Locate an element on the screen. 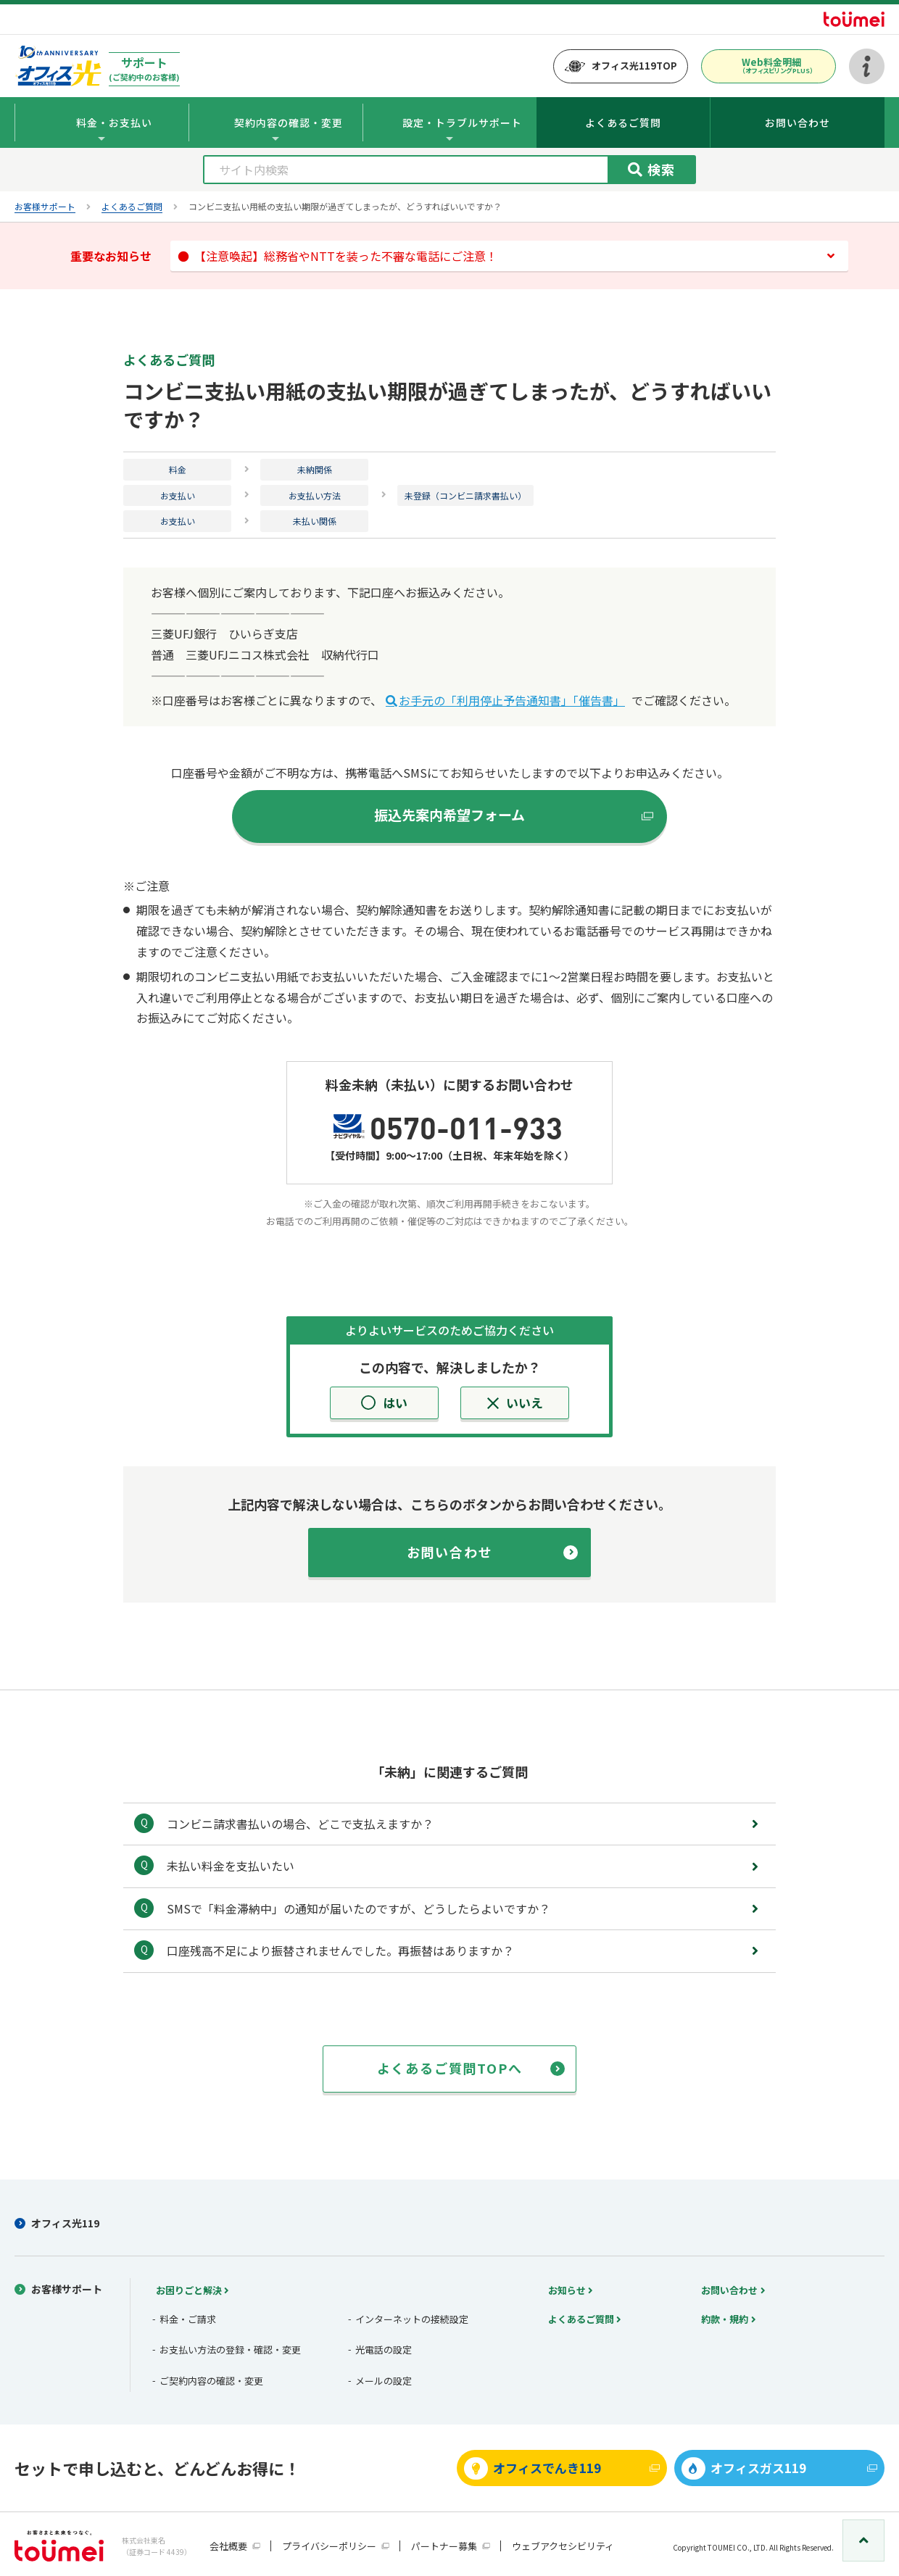  会社概要 is located at coordinates (228, 2546).